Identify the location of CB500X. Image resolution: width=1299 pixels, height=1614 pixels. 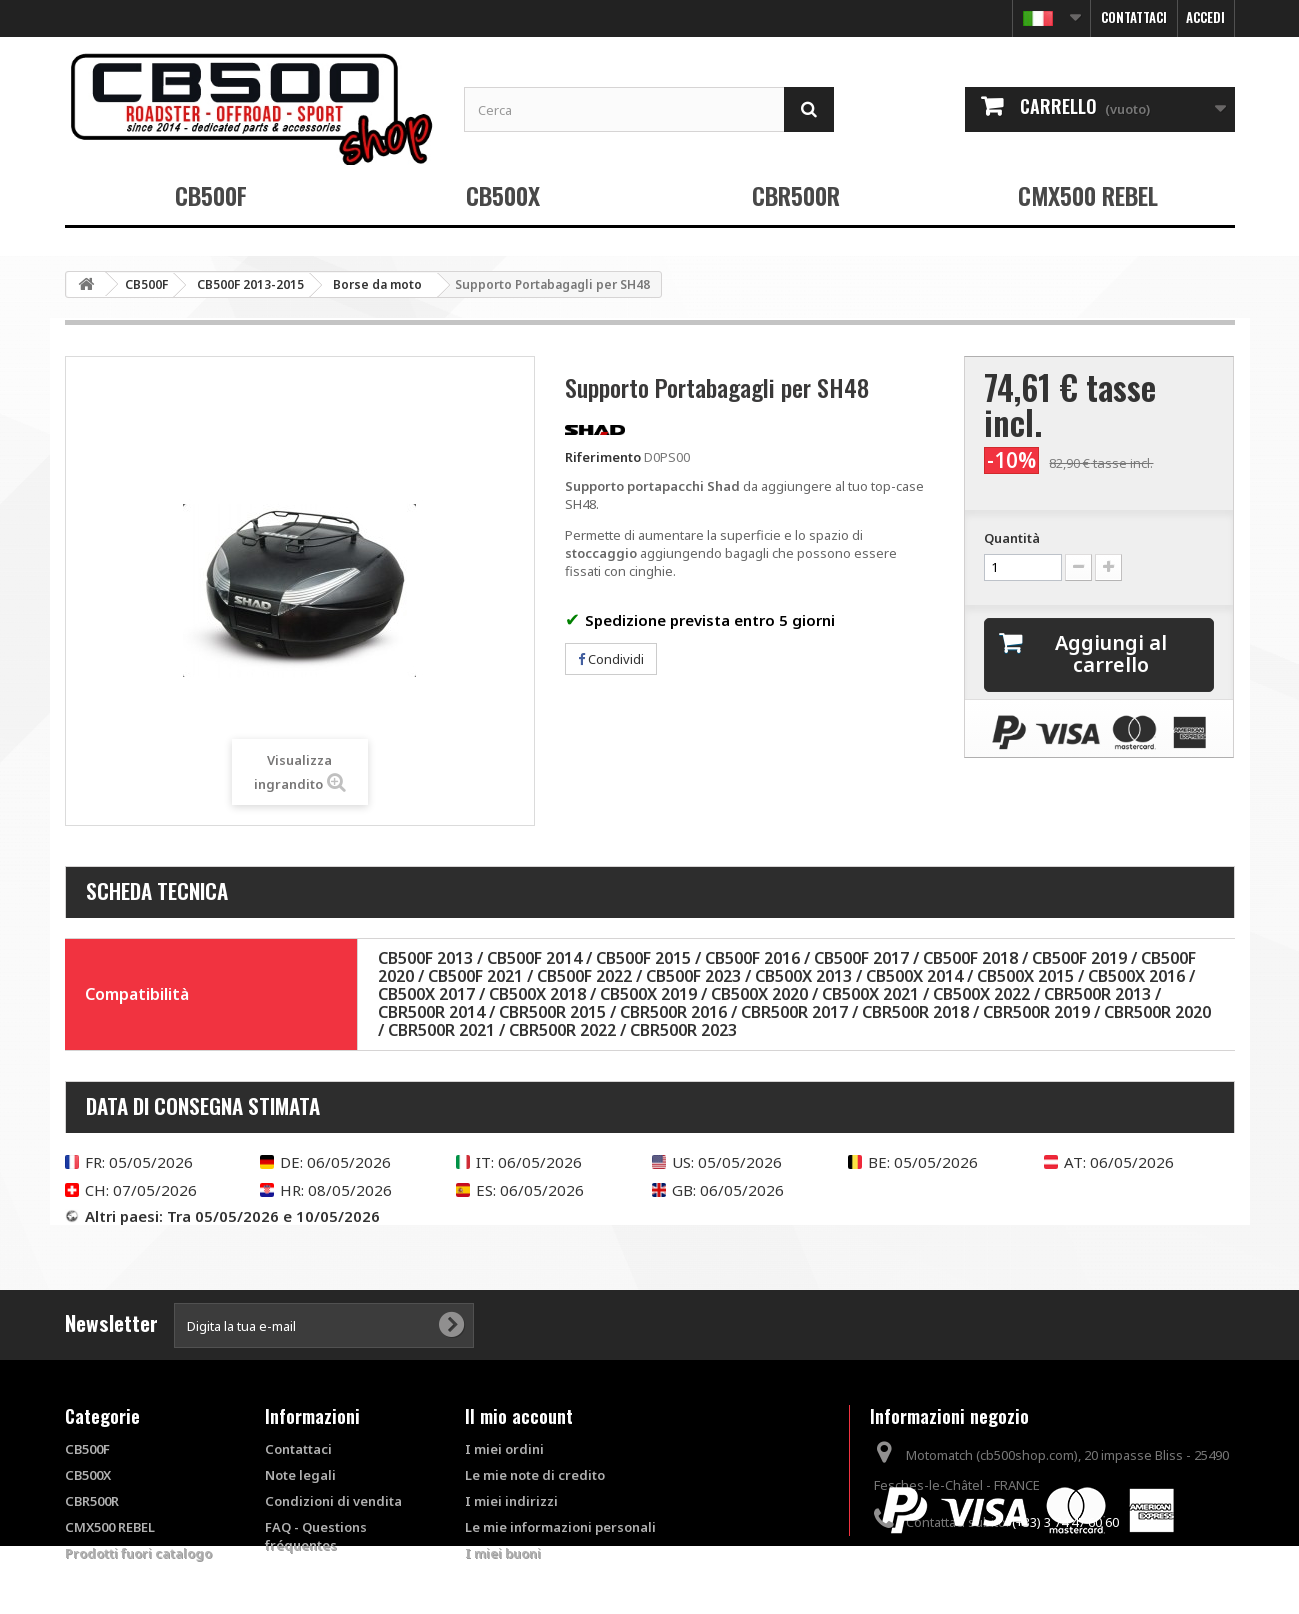
(503, 195).